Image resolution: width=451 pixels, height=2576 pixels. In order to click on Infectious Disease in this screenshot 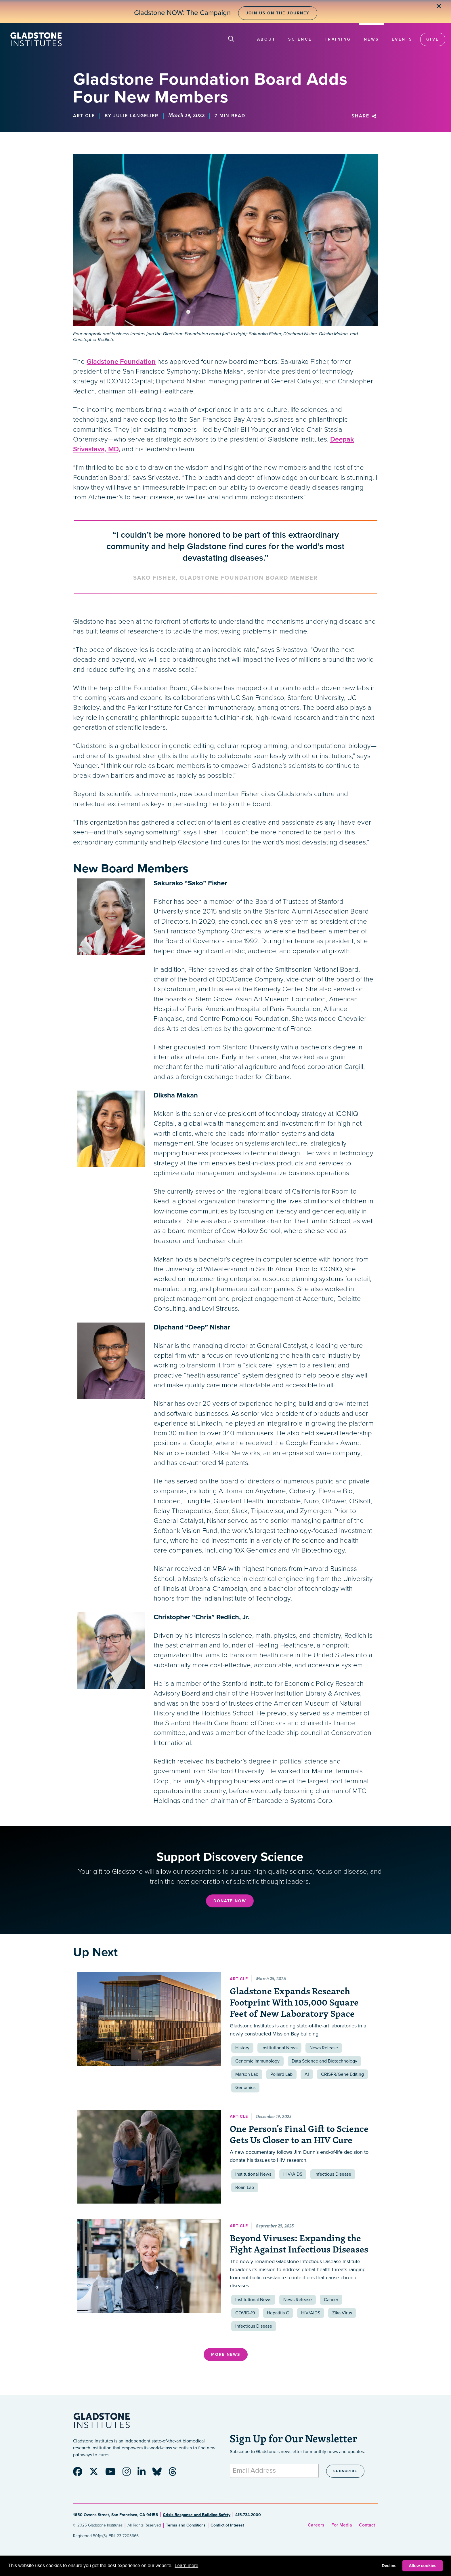, I will do `click(332, 2174)`.